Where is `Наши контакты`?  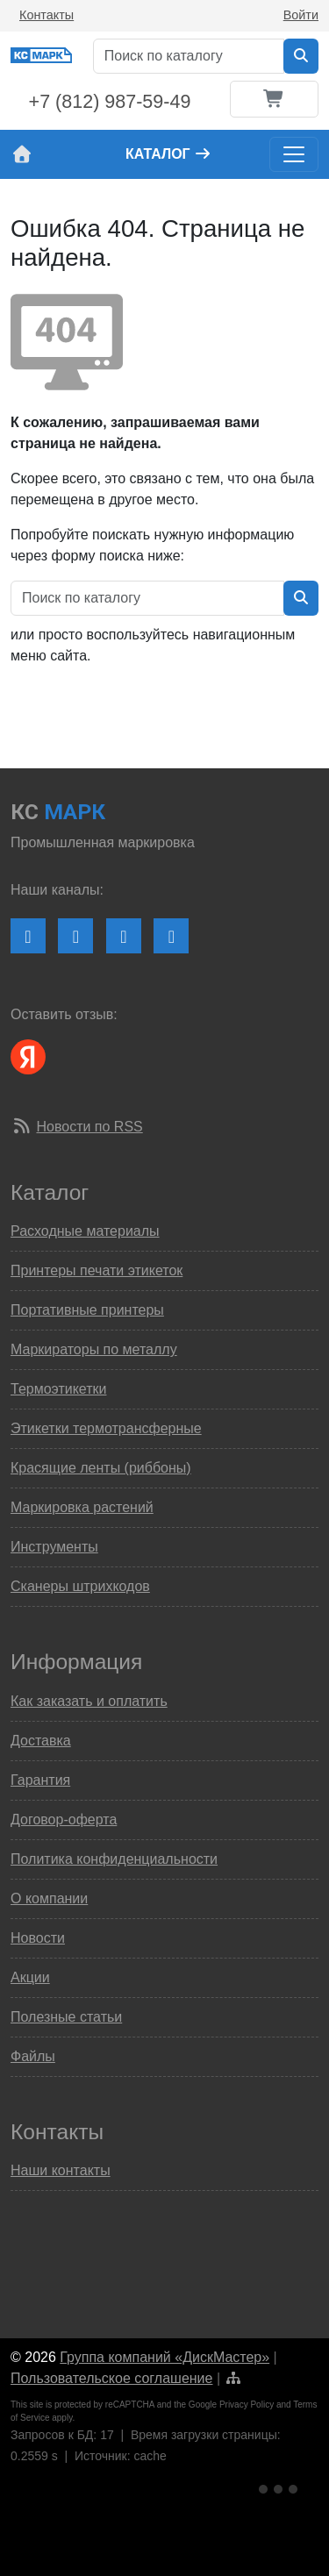
Наши контакты is located at coordinates (61, 2170).